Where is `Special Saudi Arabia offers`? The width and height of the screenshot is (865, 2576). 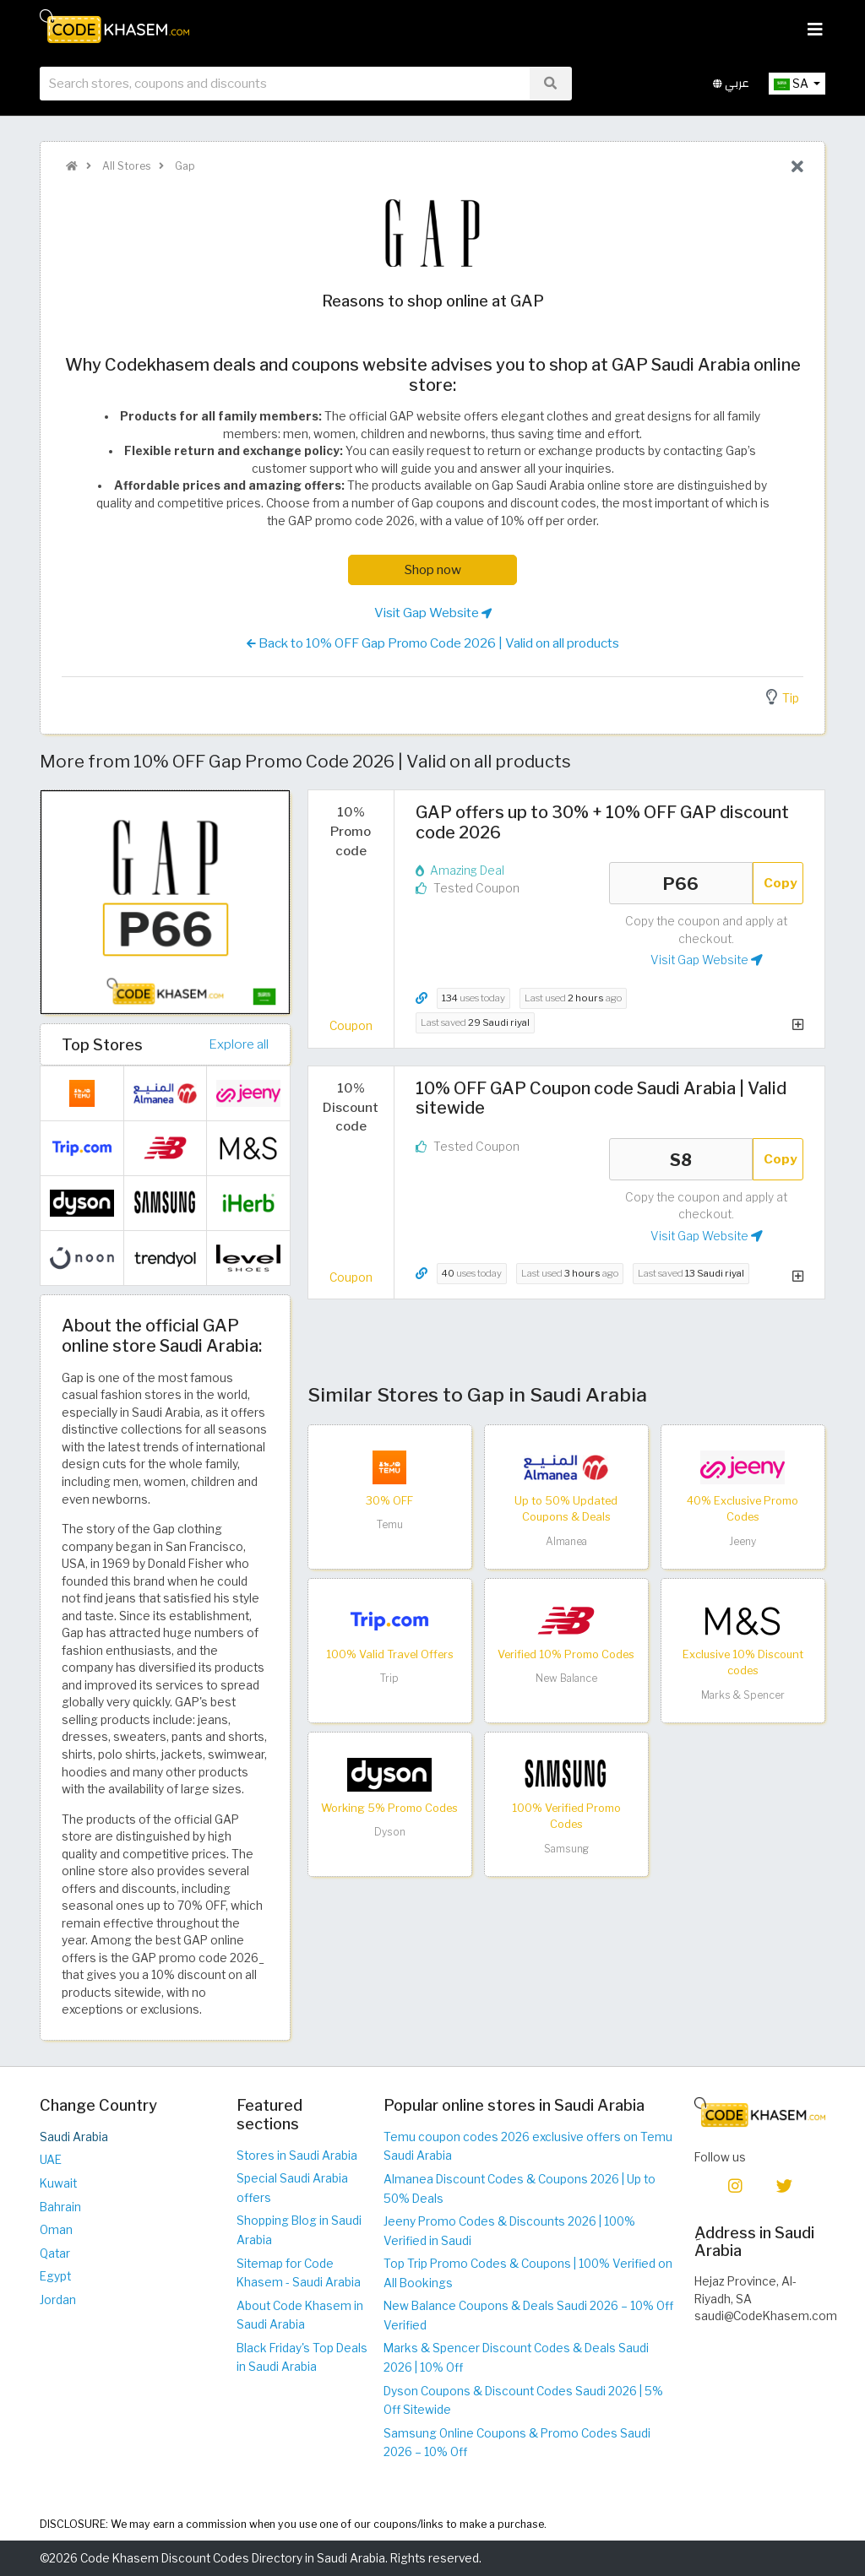 Special Saudi Arabia offers is located at coordinates (292, 2188).